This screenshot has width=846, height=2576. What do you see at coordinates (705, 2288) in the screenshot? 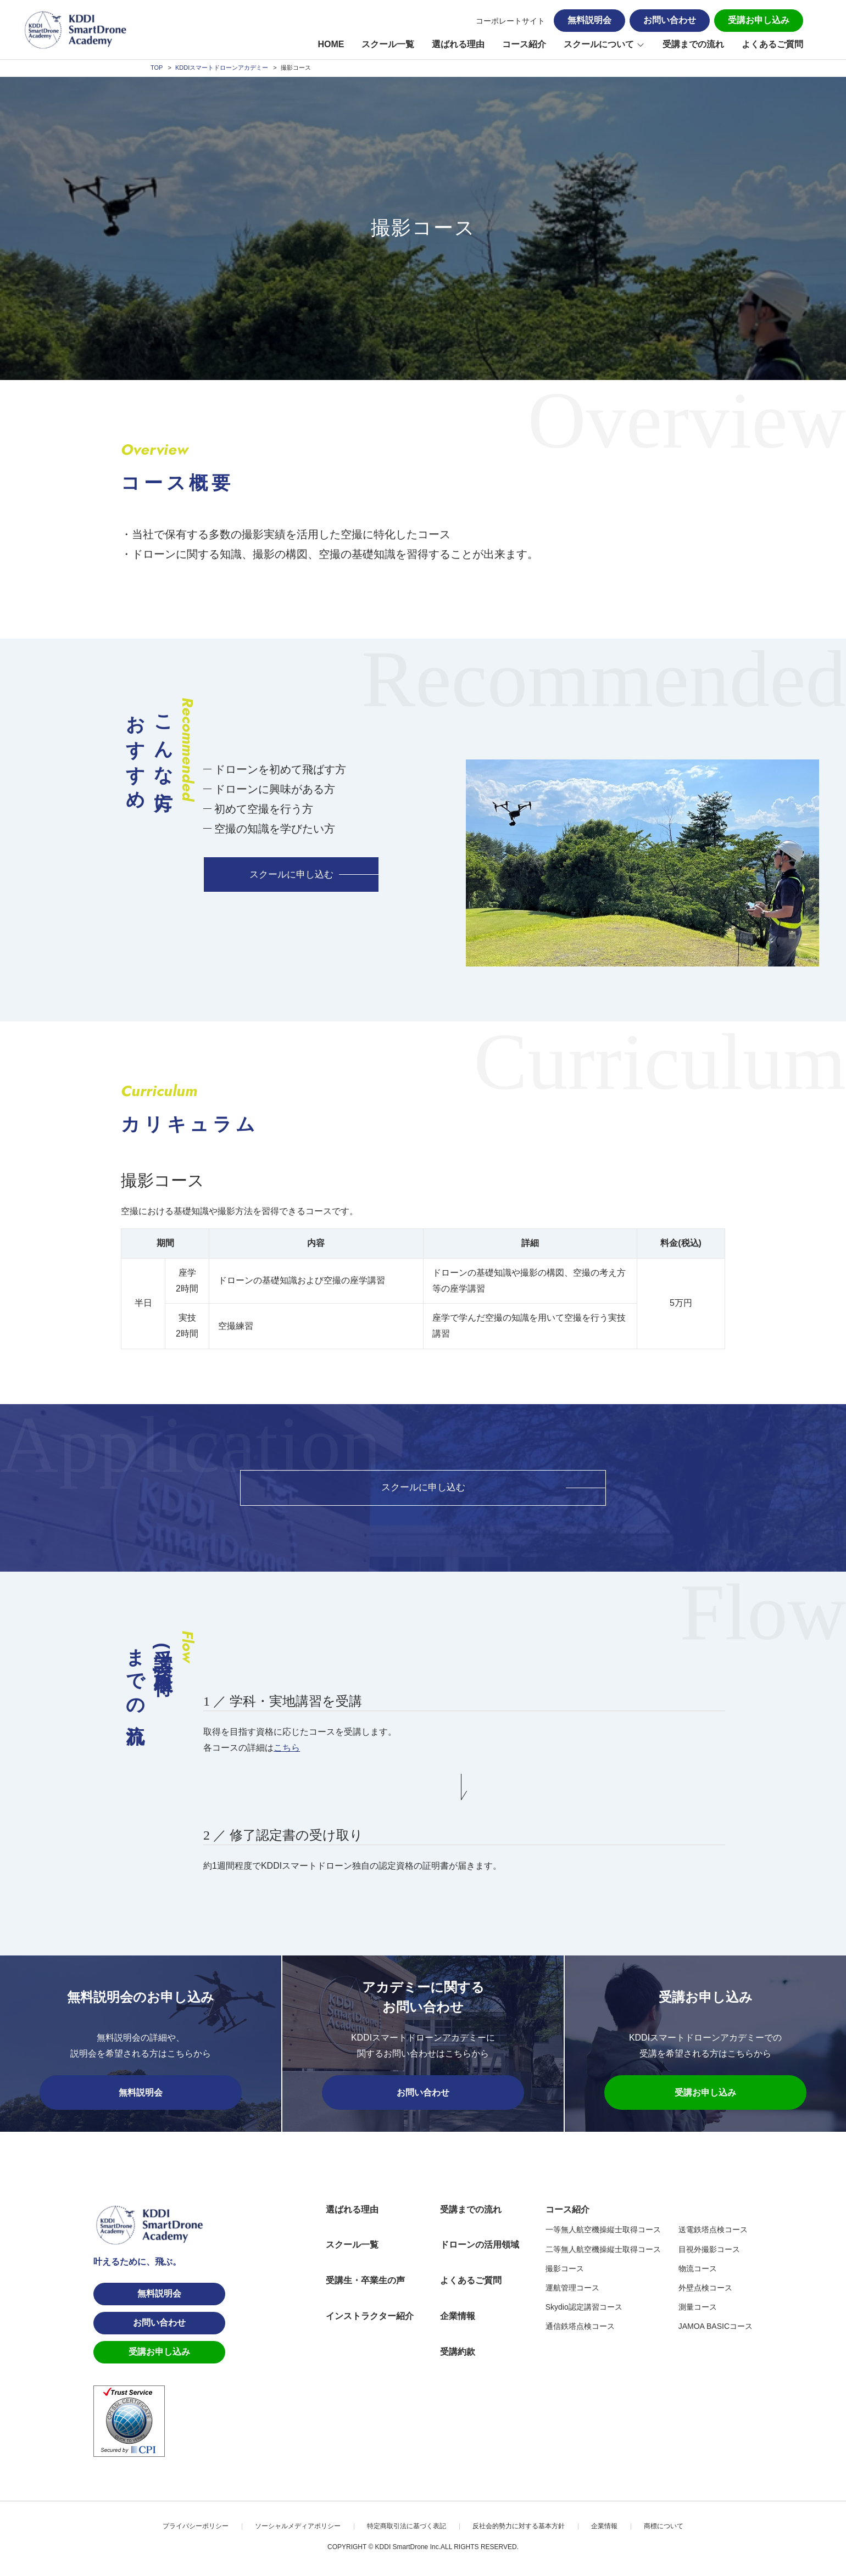
I see `外壁点検コース` at bounding box center [705, 2288].